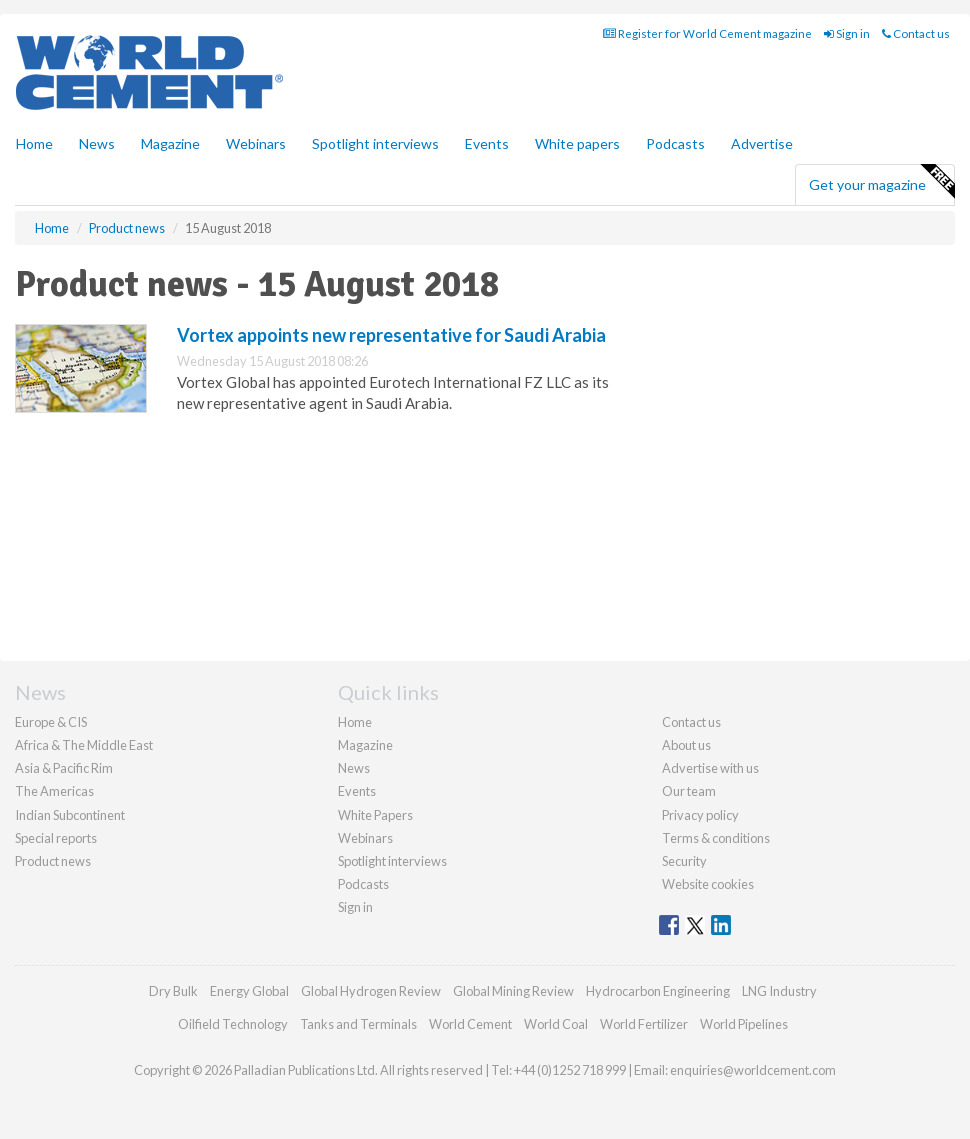 The height and width of the screenshot is (1139, 970). What do you see at coordinates (658, 991) in the screenshot?
I see `Hydrocarbon Engineering` at bounding box center [658, 991].